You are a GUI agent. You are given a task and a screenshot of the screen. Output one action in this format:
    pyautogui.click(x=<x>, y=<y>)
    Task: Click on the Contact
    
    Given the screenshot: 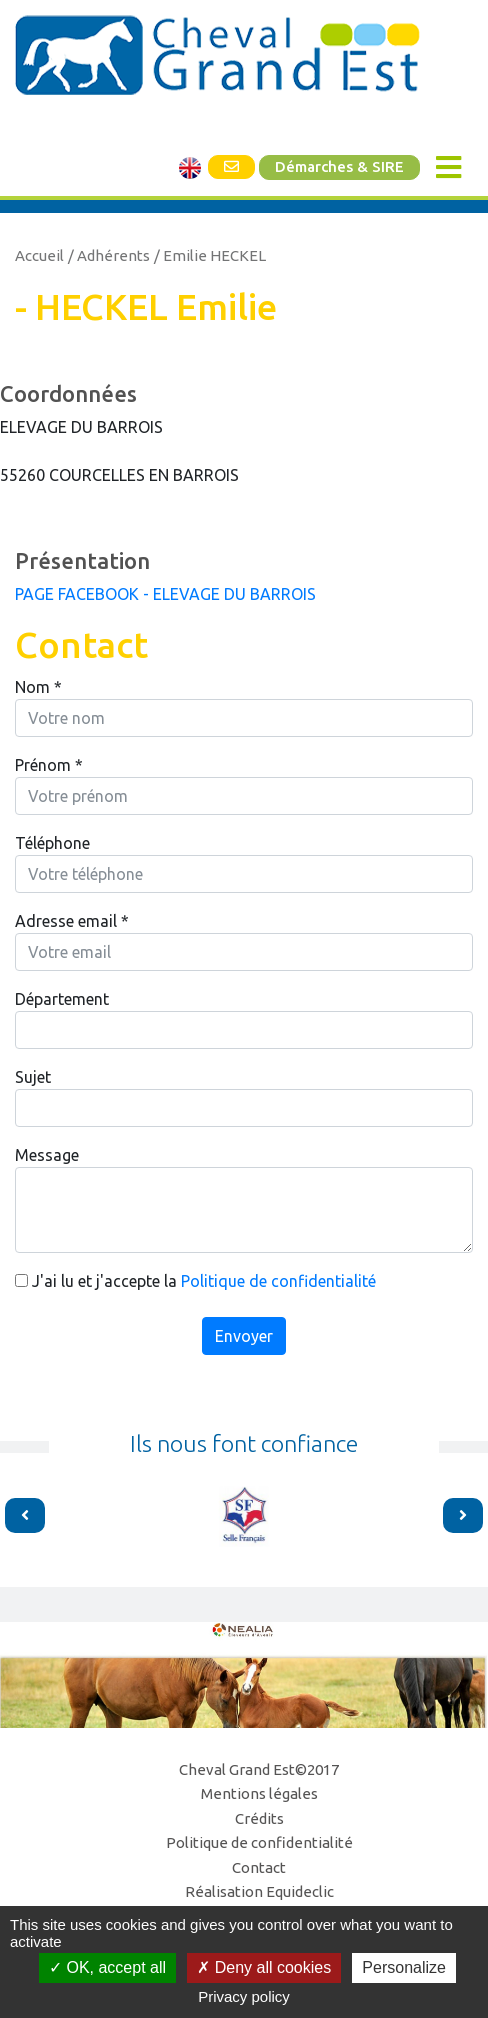 What is the action you would take?
    pyautogui.click(x=259, y=1867)
    